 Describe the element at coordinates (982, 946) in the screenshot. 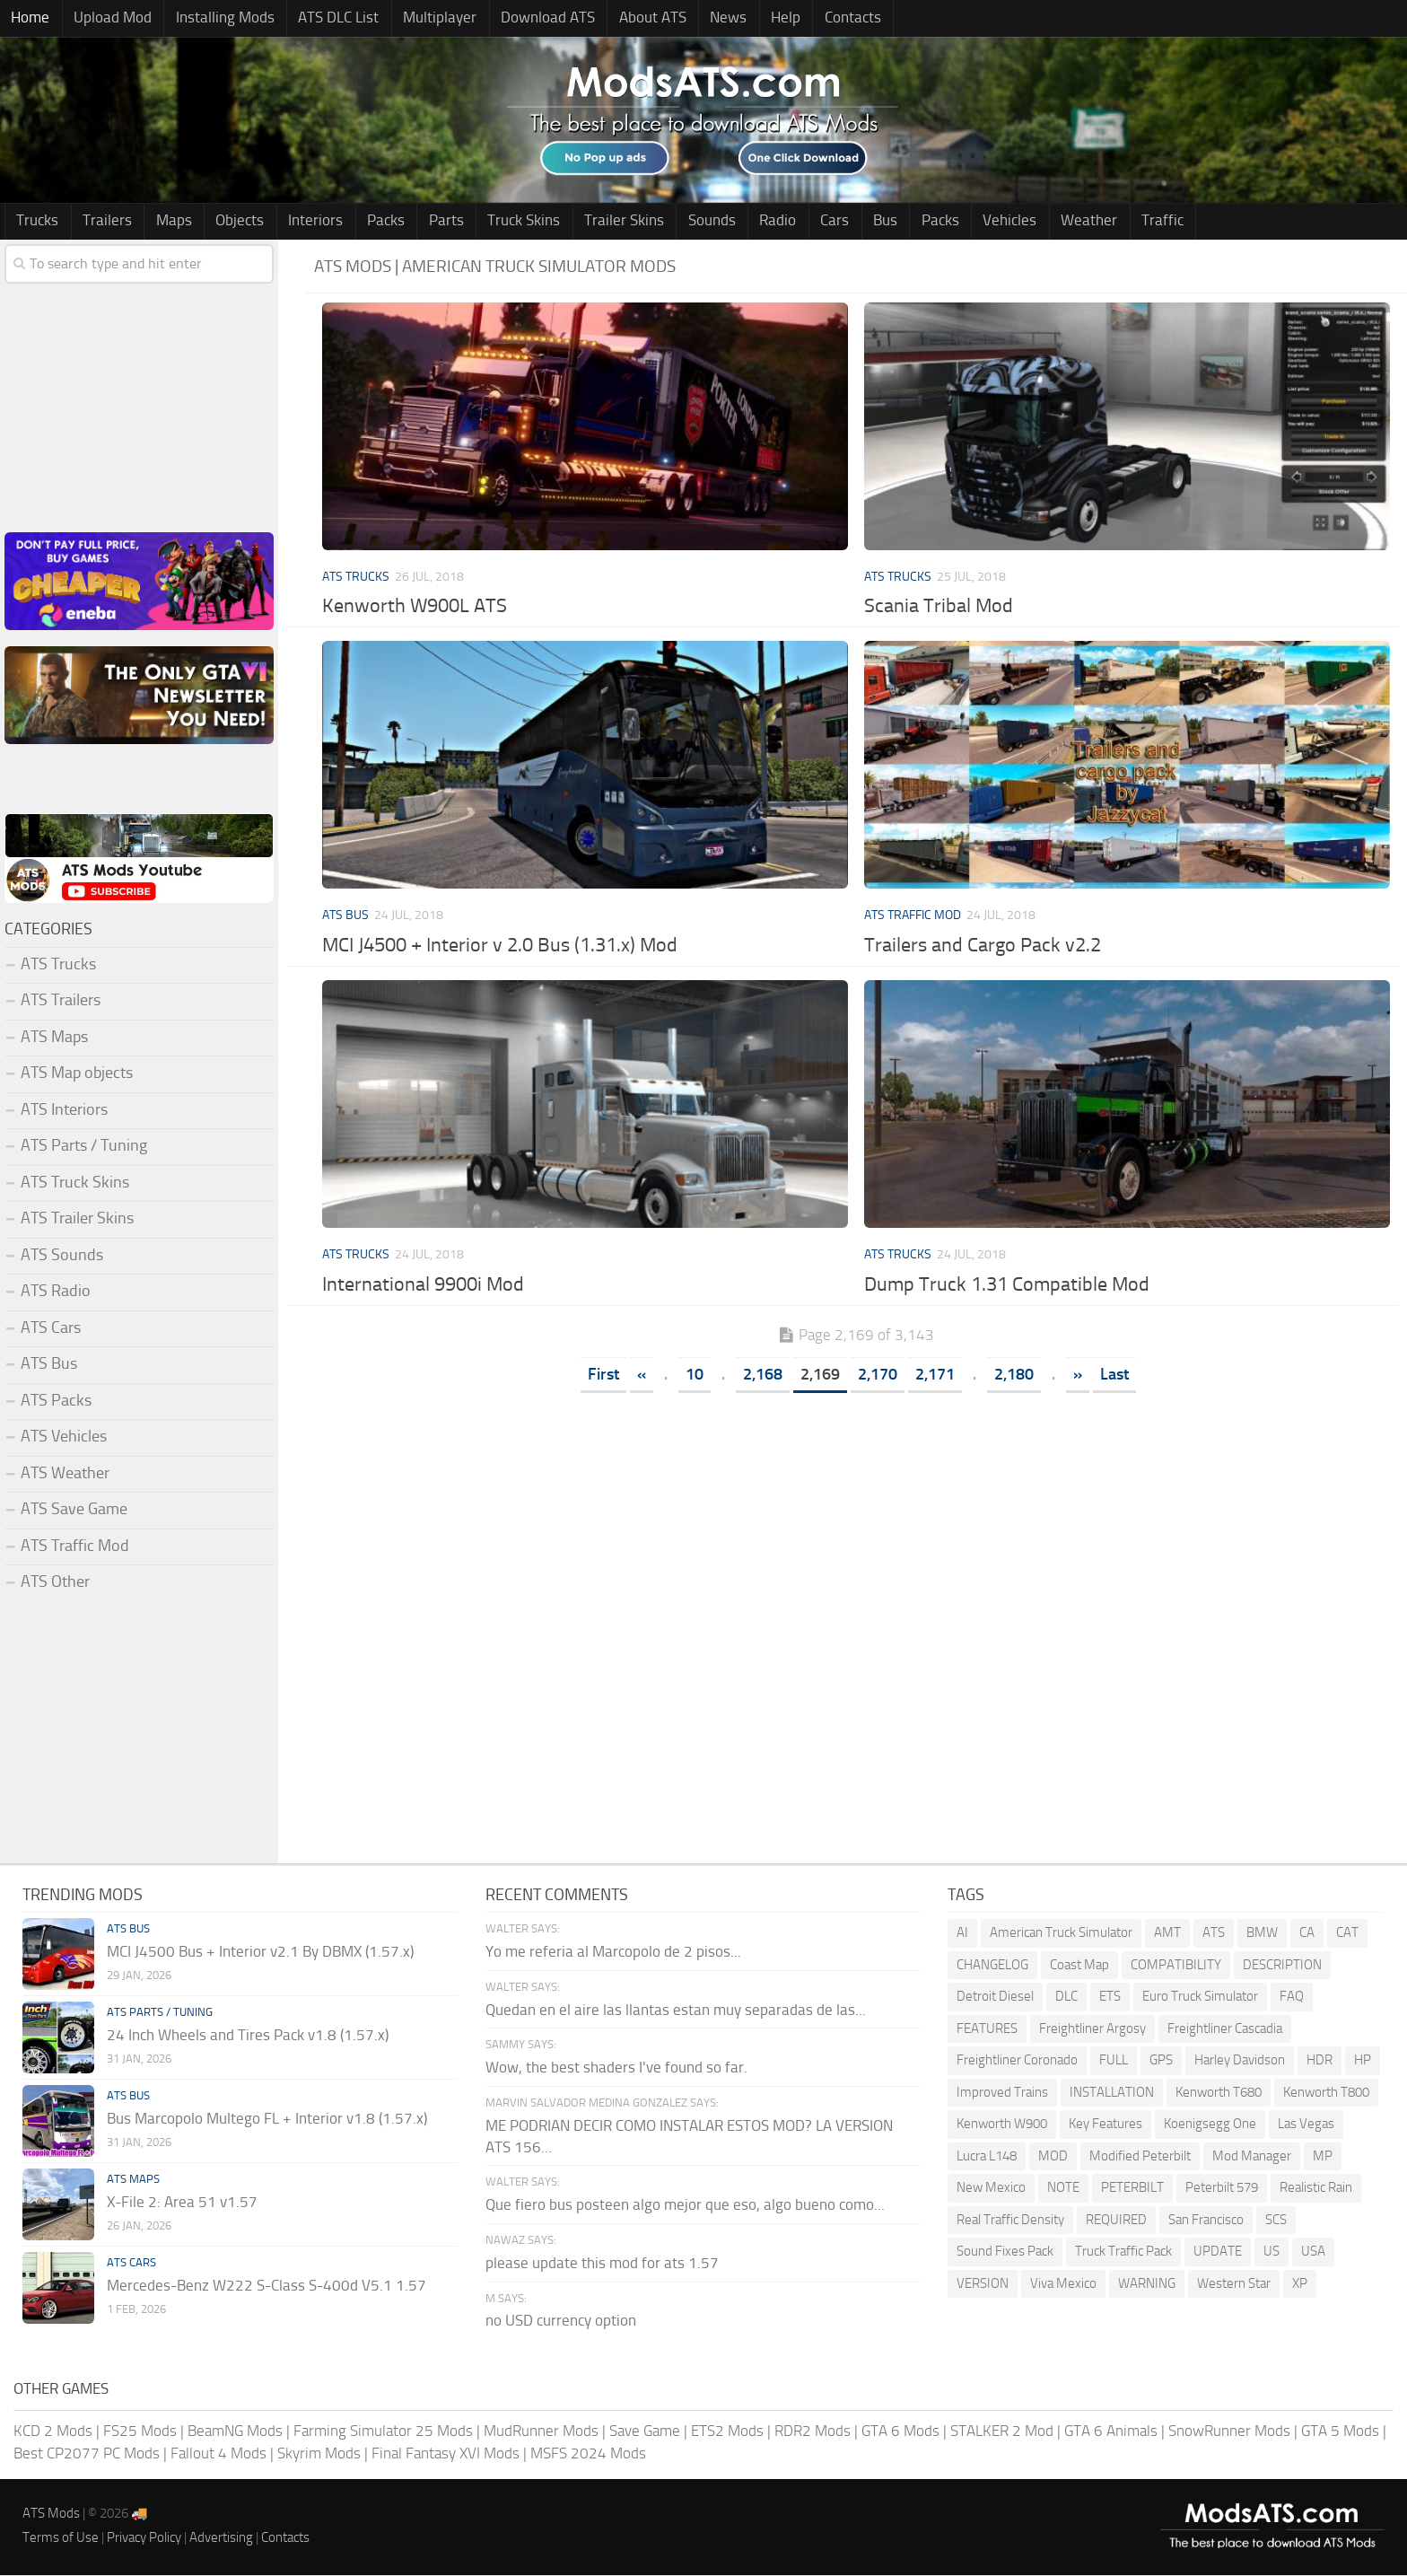

I see `Trailers and Cargo Pack v2.2` at that location.